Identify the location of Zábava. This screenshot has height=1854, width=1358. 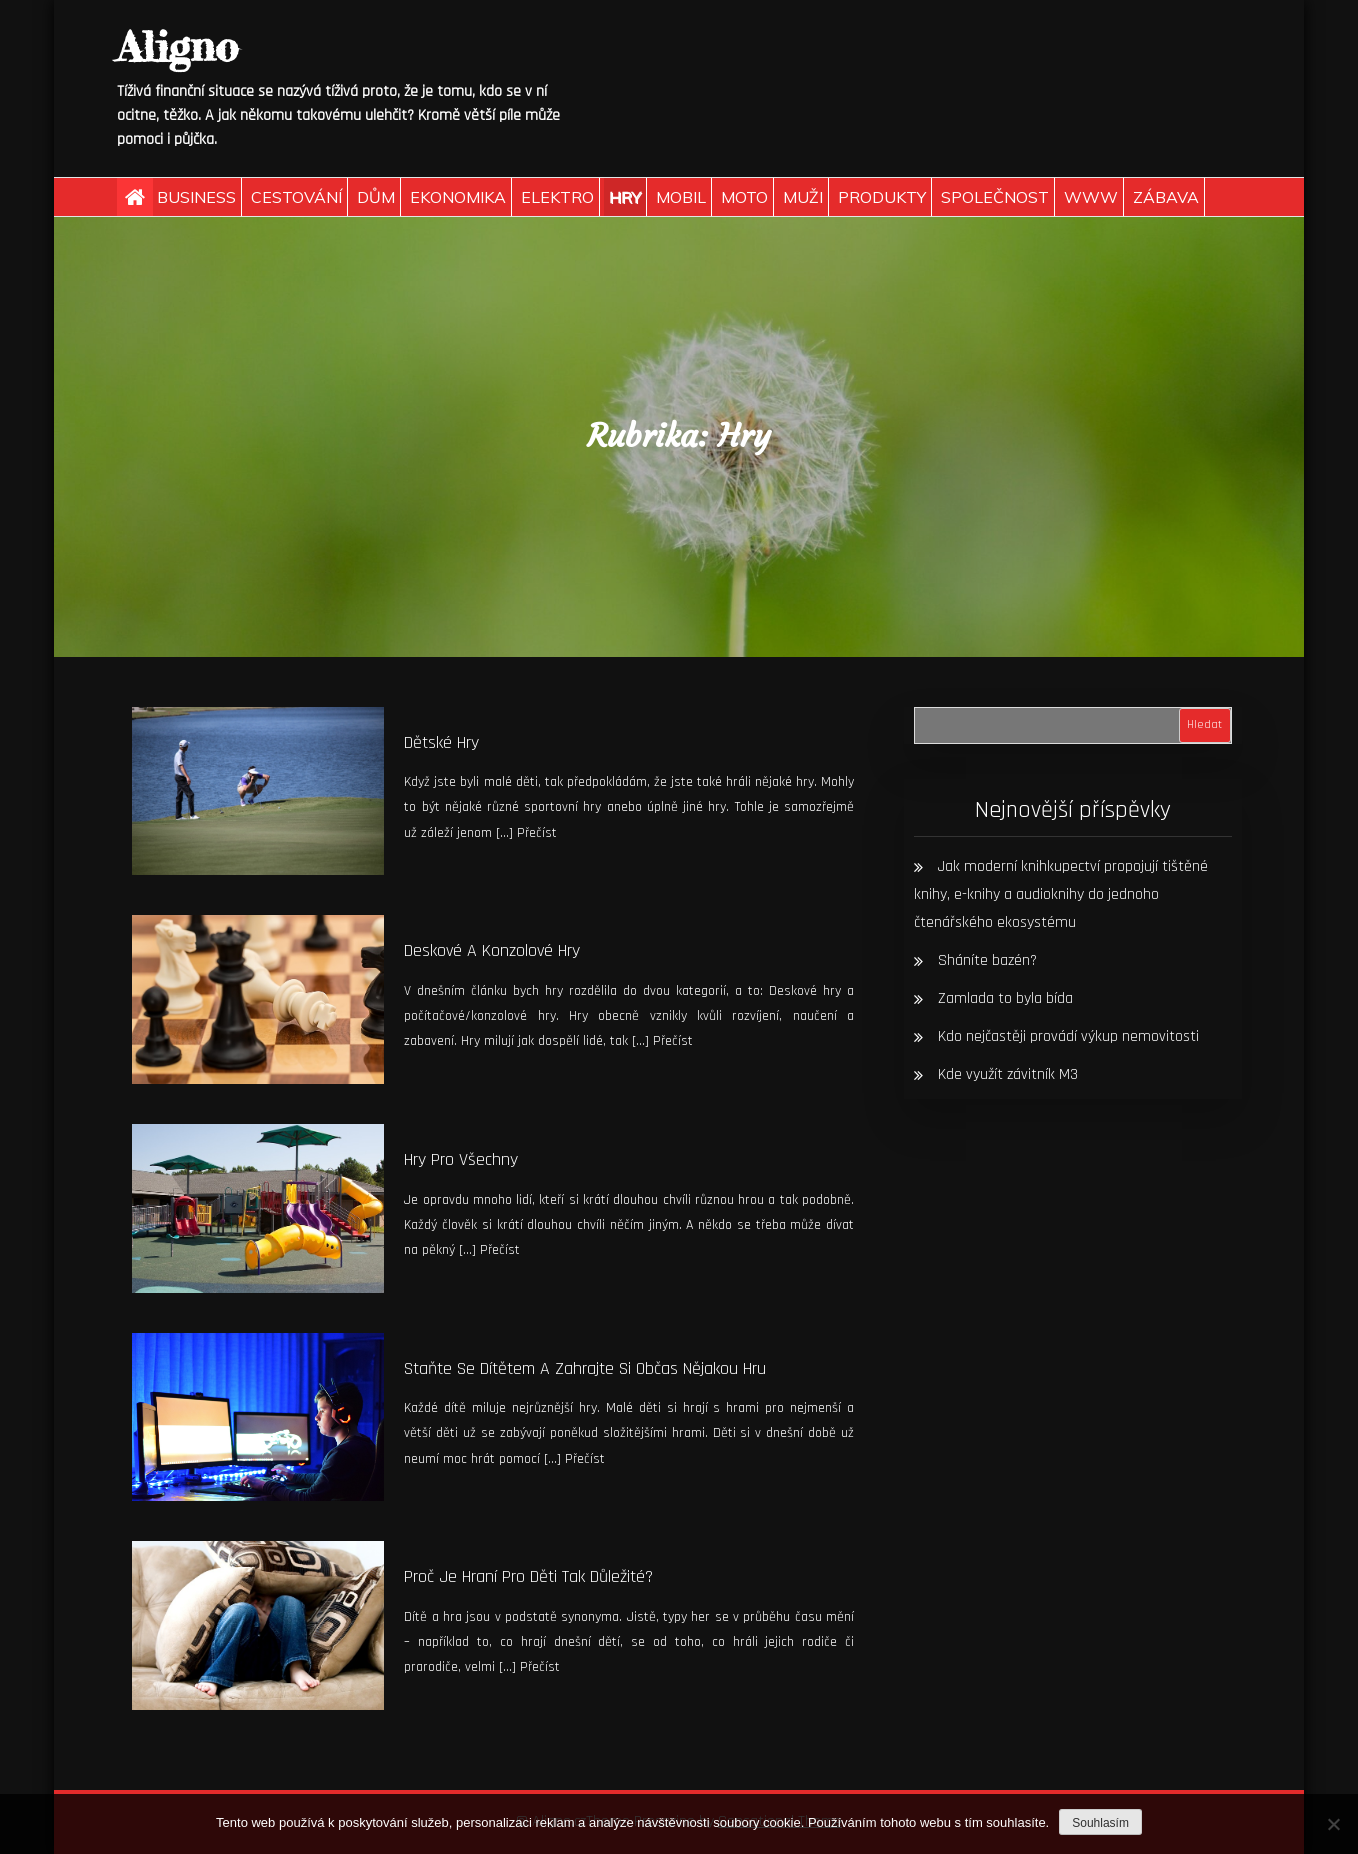
(1166, 197).